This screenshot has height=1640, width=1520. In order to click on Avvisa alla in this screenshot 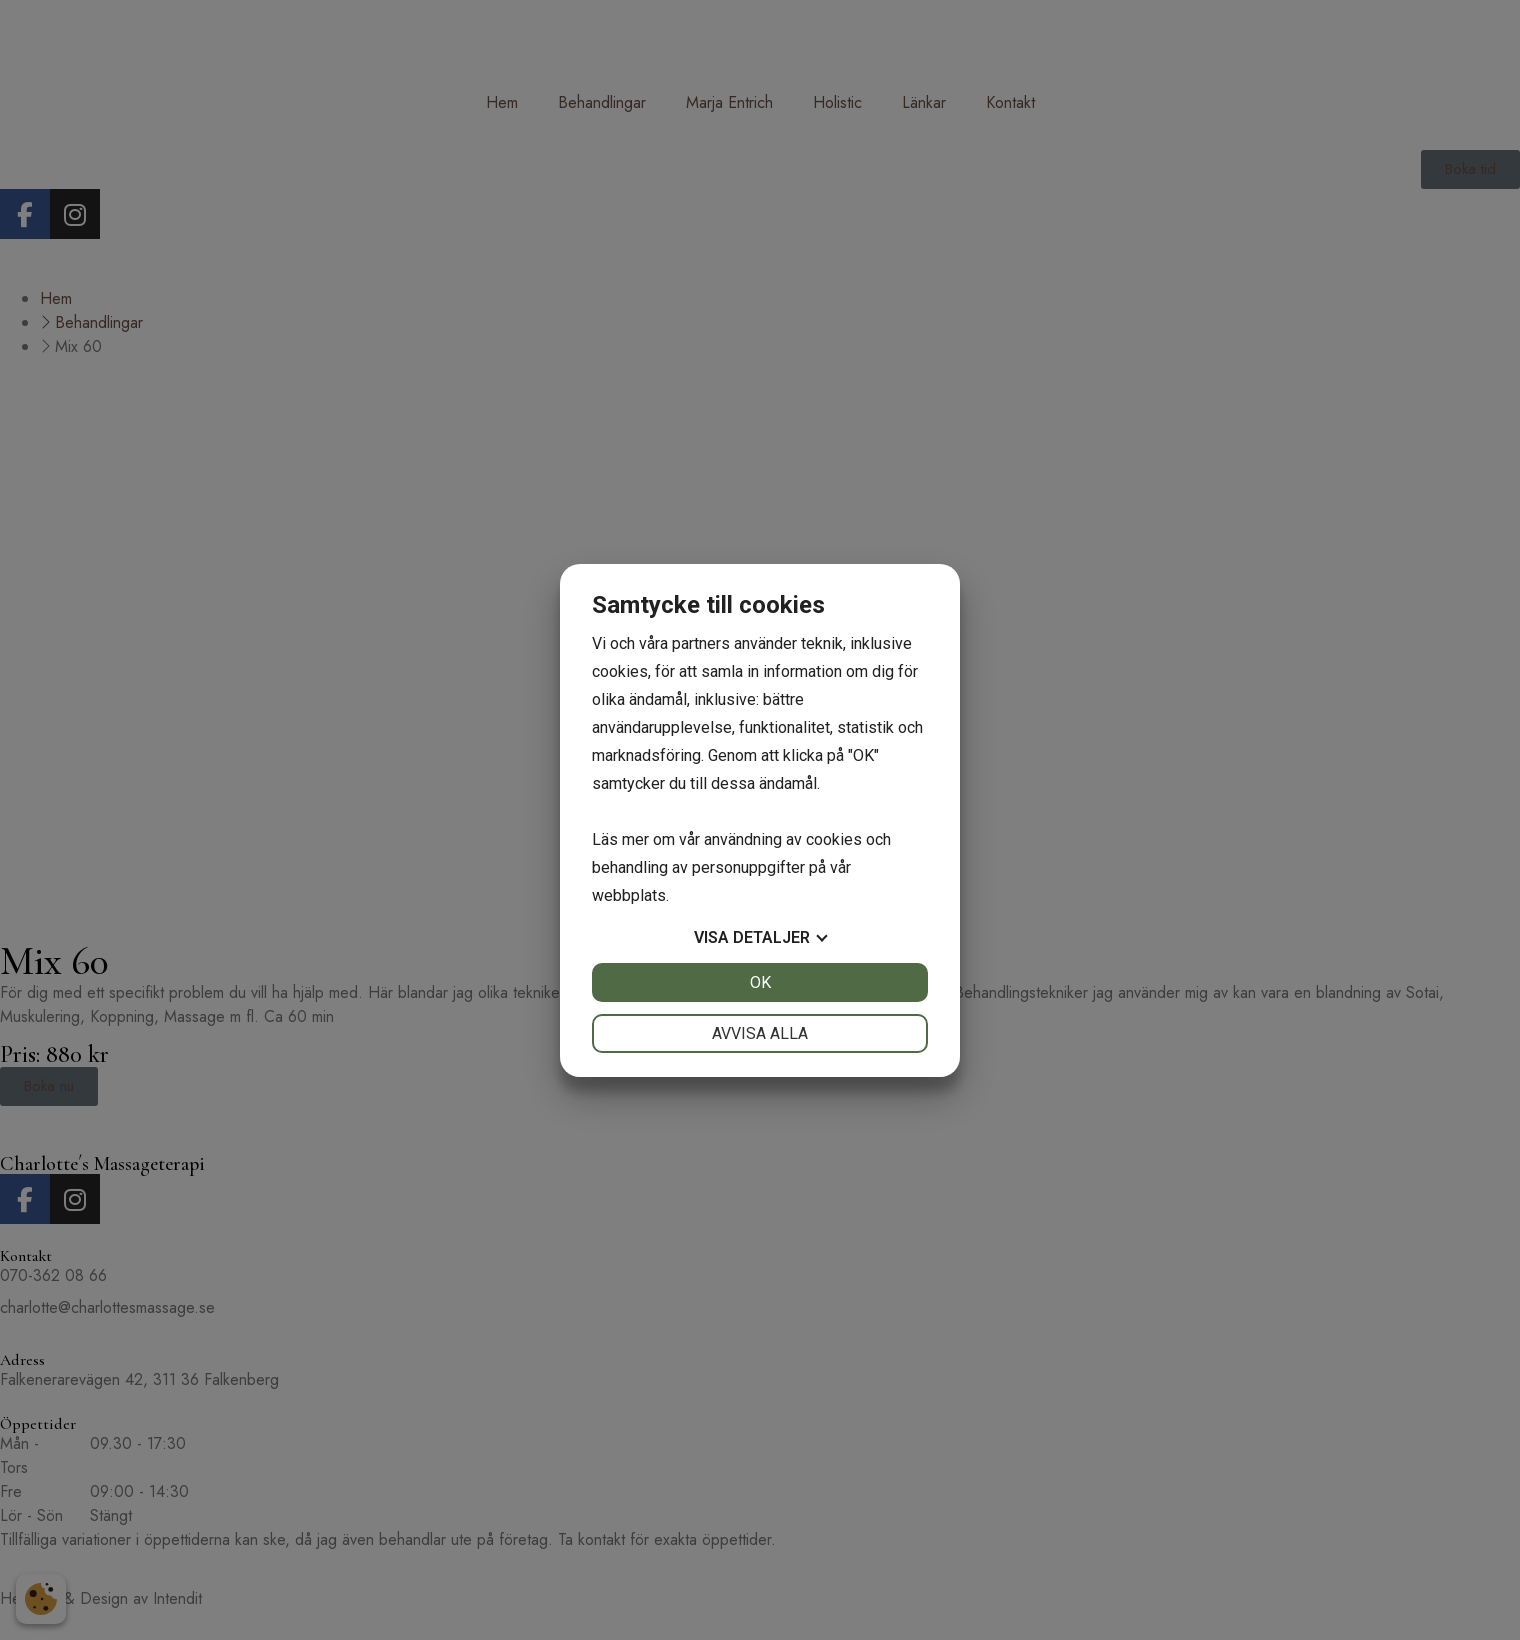, I will do `click(760, 1033)`.